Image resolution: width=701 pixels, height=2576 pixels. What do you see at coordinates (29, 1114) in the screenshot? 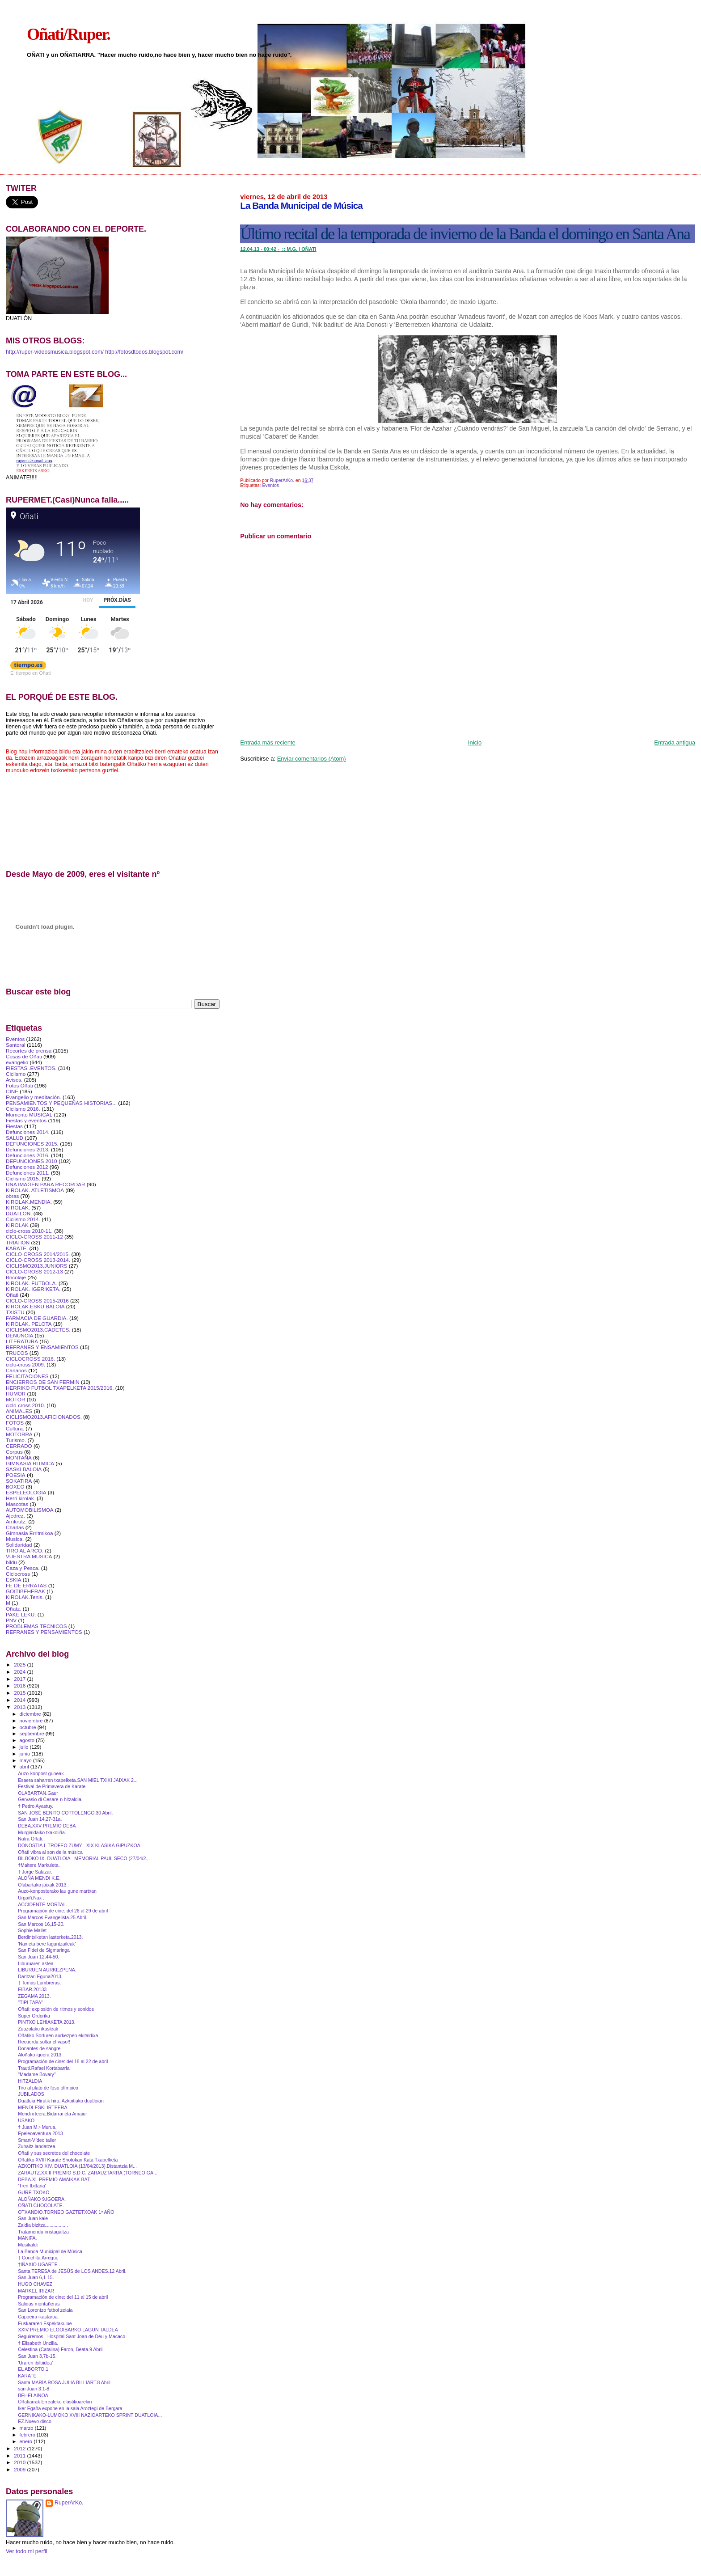
I see `Momento MUSICAL` at bounding box center [29, 1114].